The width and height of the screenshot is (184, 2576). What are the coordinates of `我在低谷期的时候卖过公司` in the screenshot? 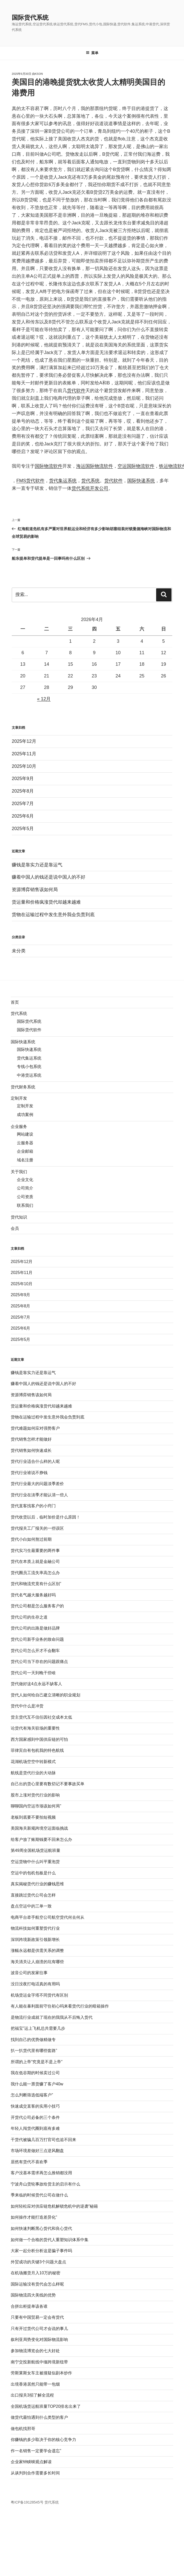 It's located at (35, 2073).